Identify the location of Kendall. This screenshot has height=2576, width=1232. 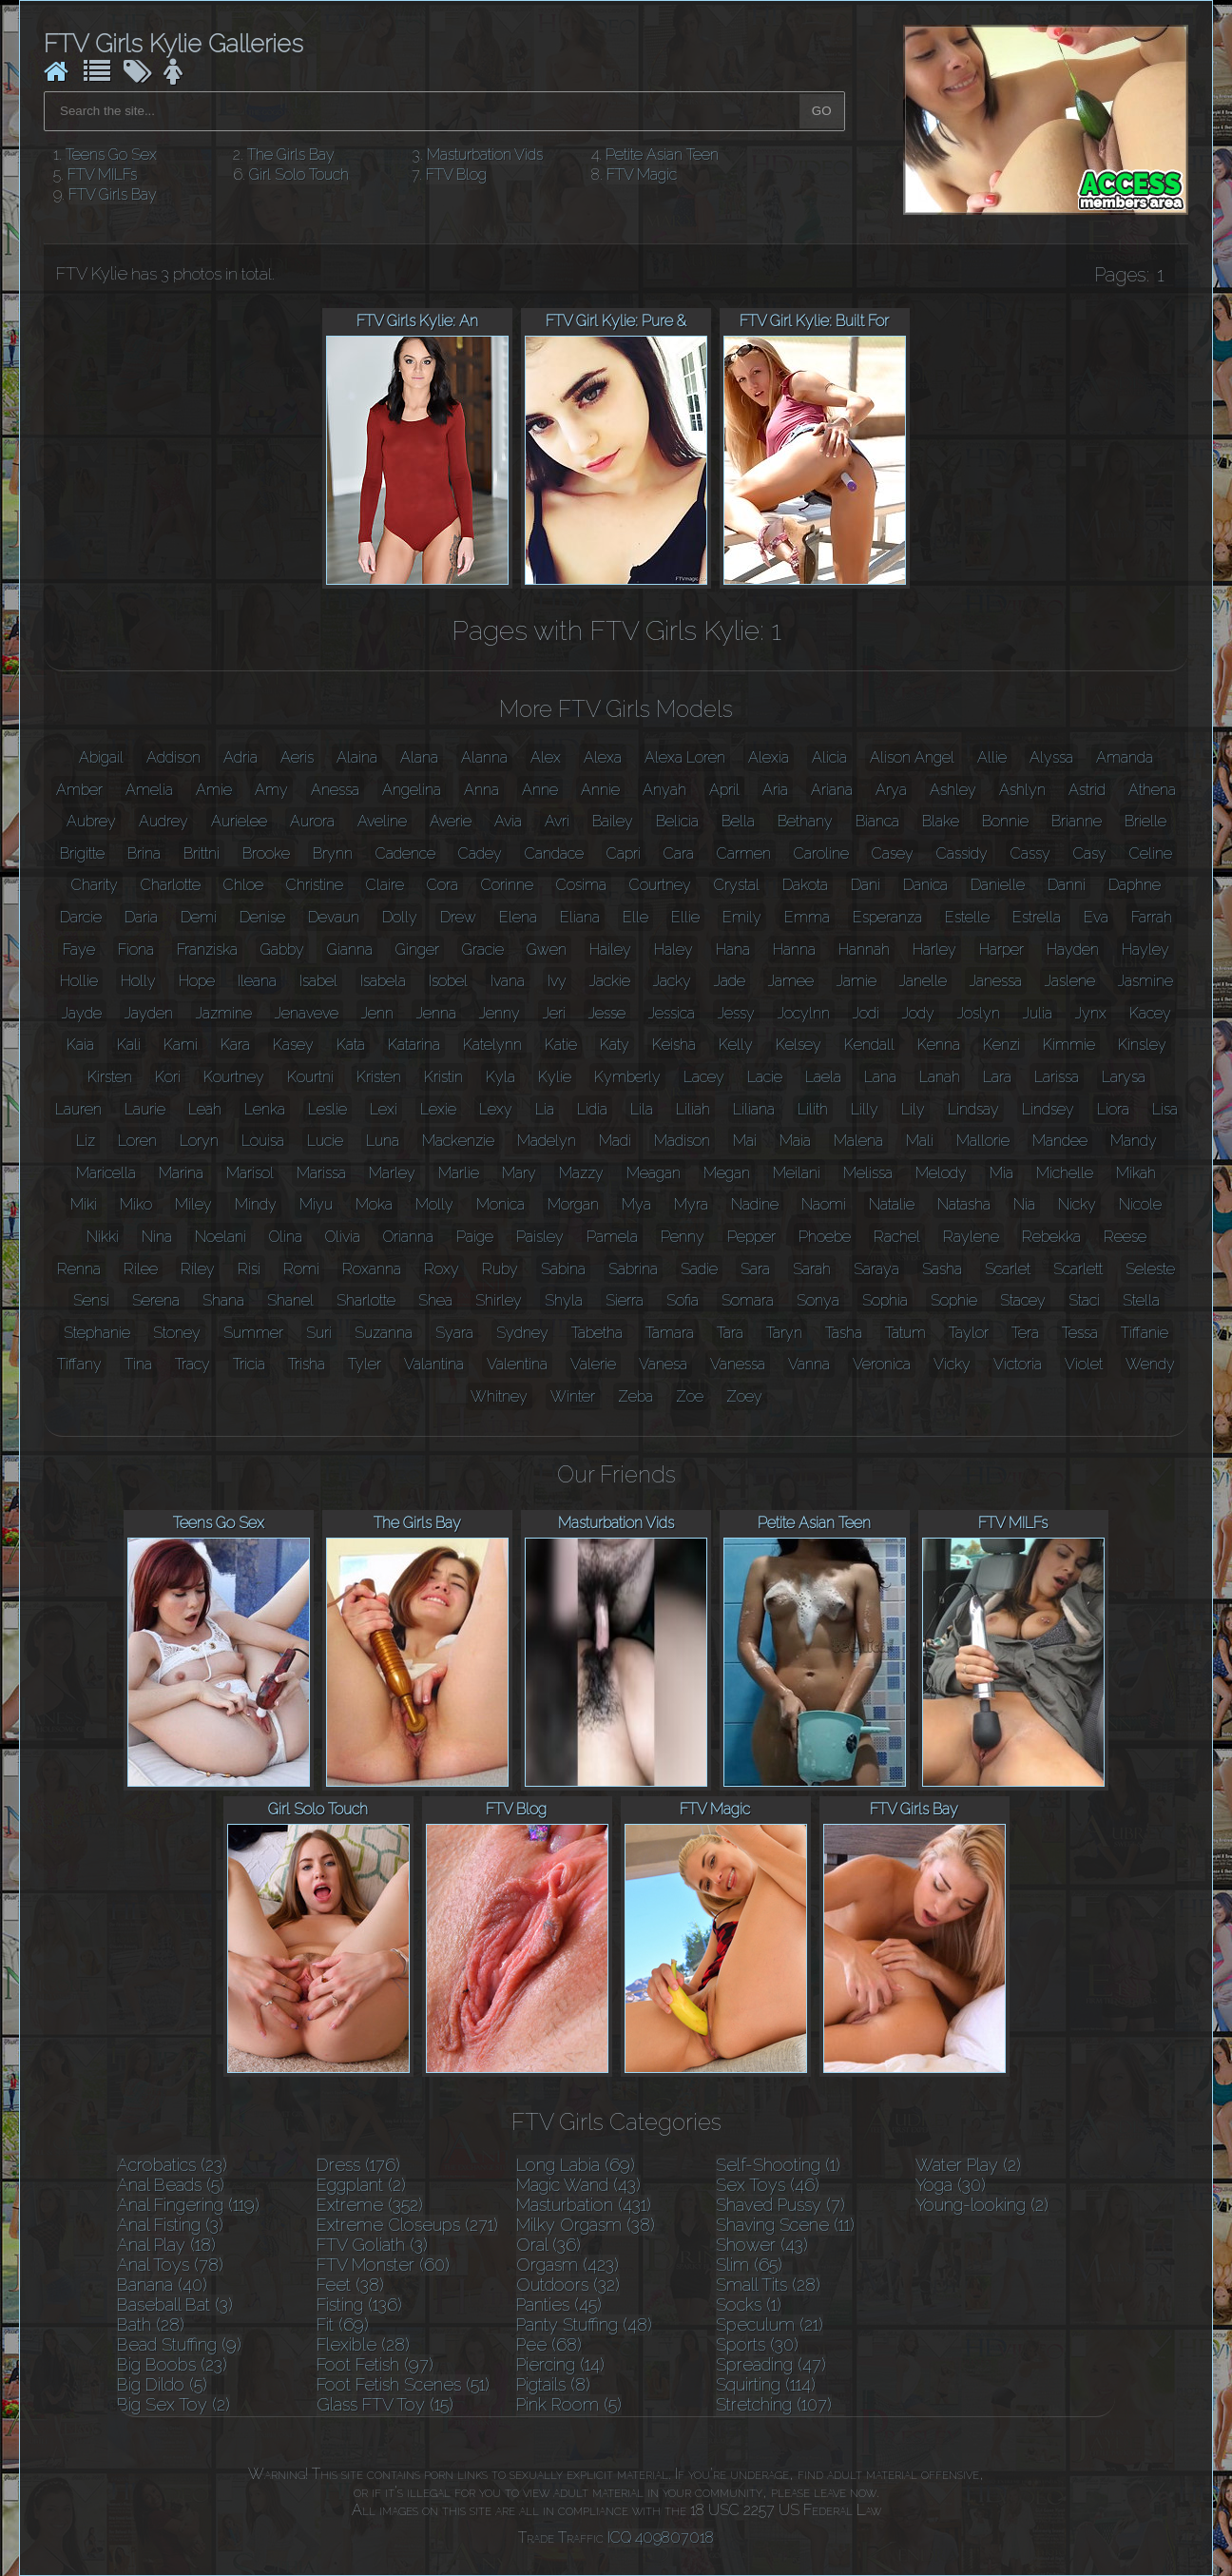
(869, 1045).